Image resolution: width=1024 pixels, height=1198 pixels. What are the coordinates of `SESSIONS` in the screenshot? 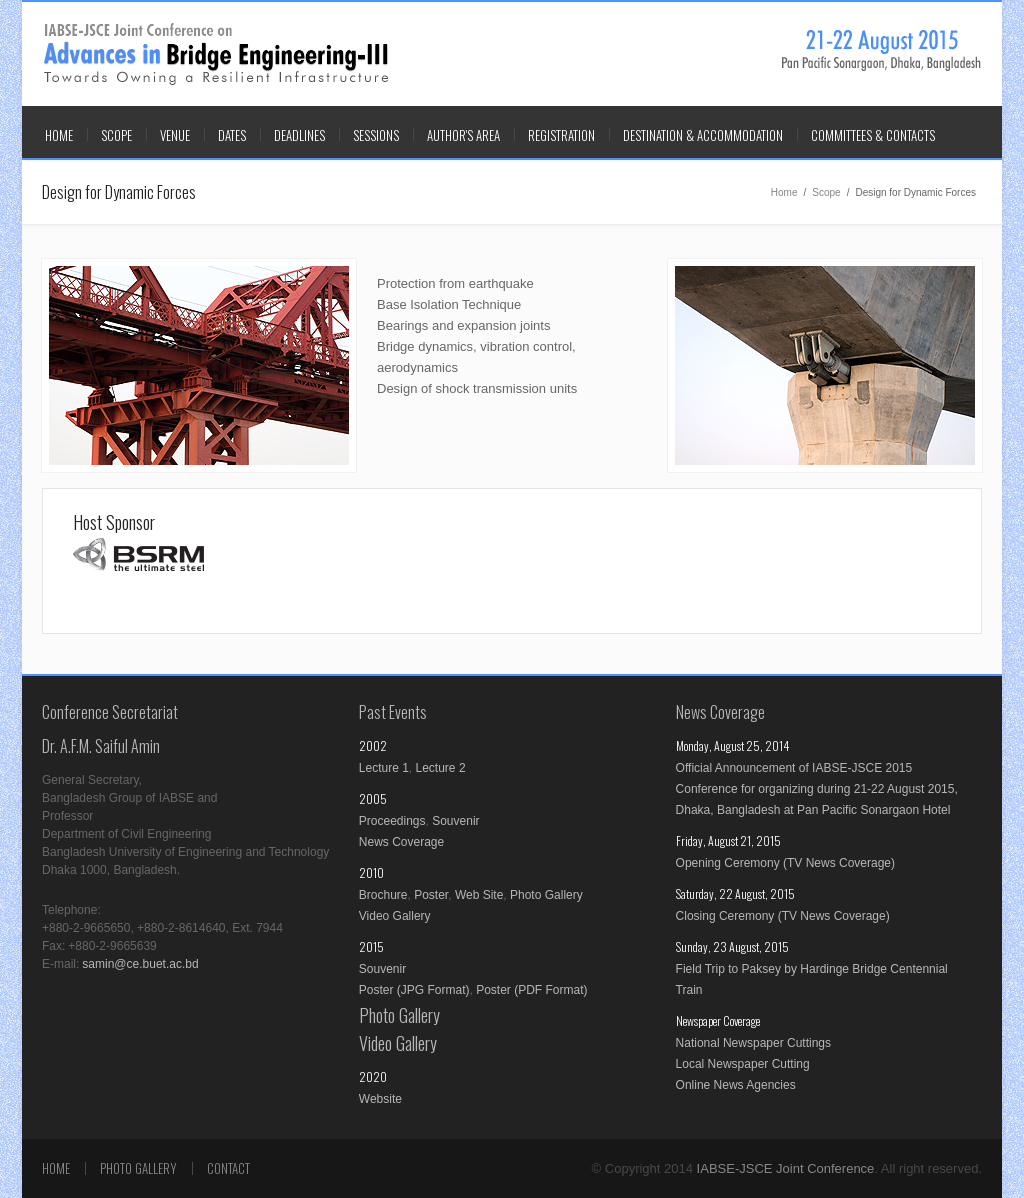 It's located at (376, 135).